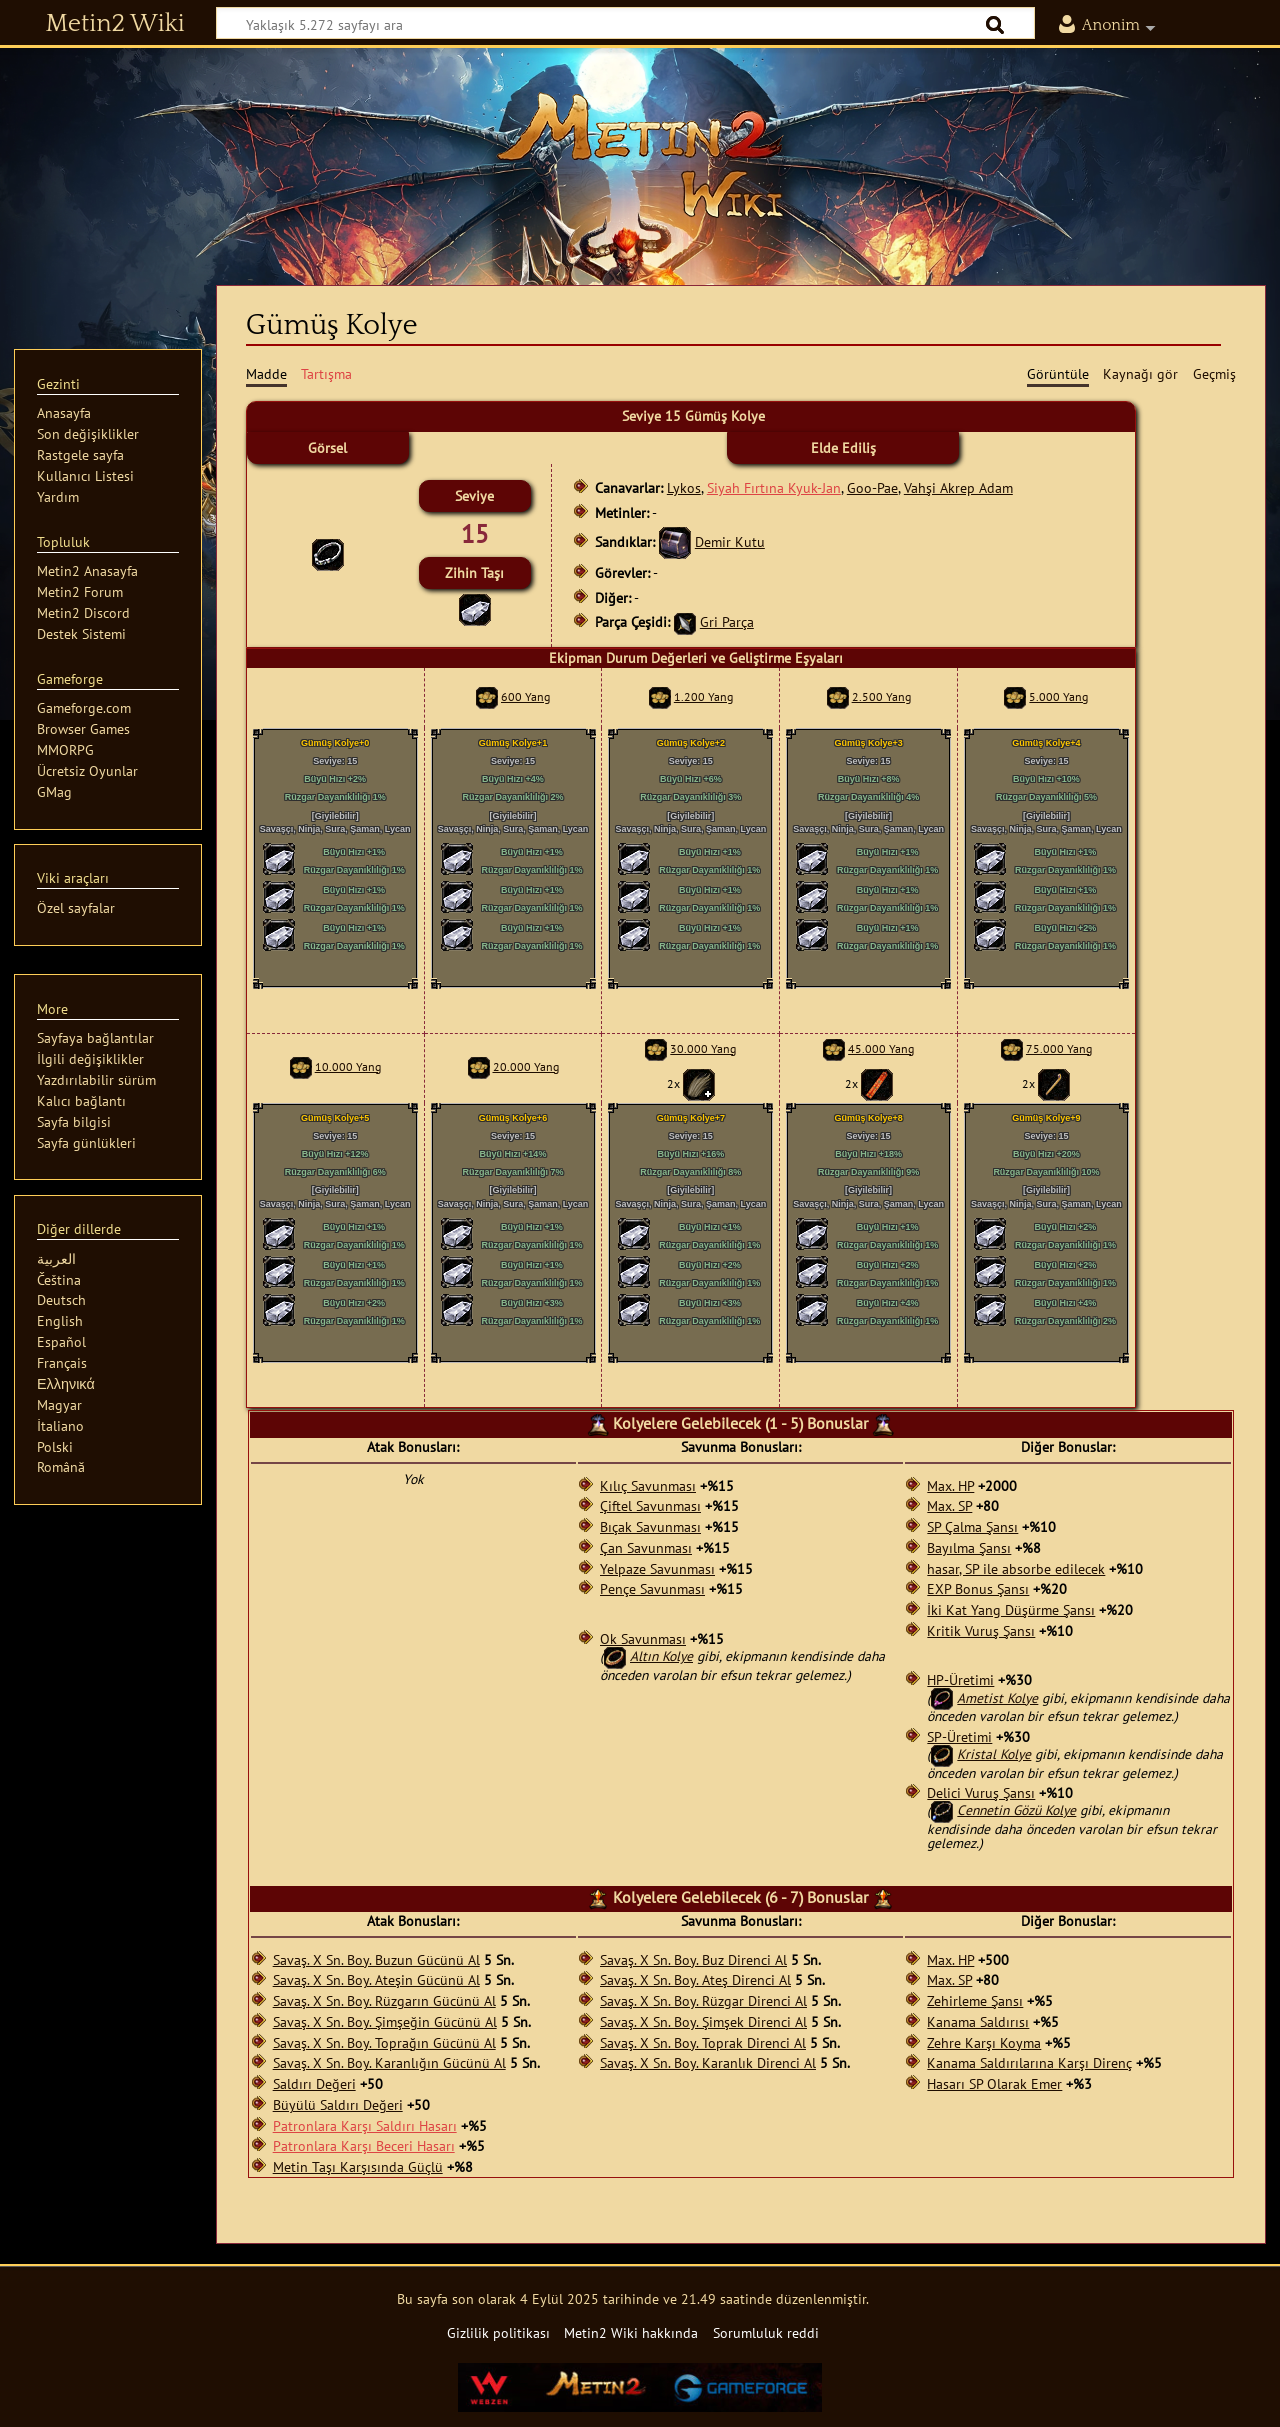  Describe the element at coordinates (997, 1698) in the screenshot. I see `Ametist Kolye` at that location.